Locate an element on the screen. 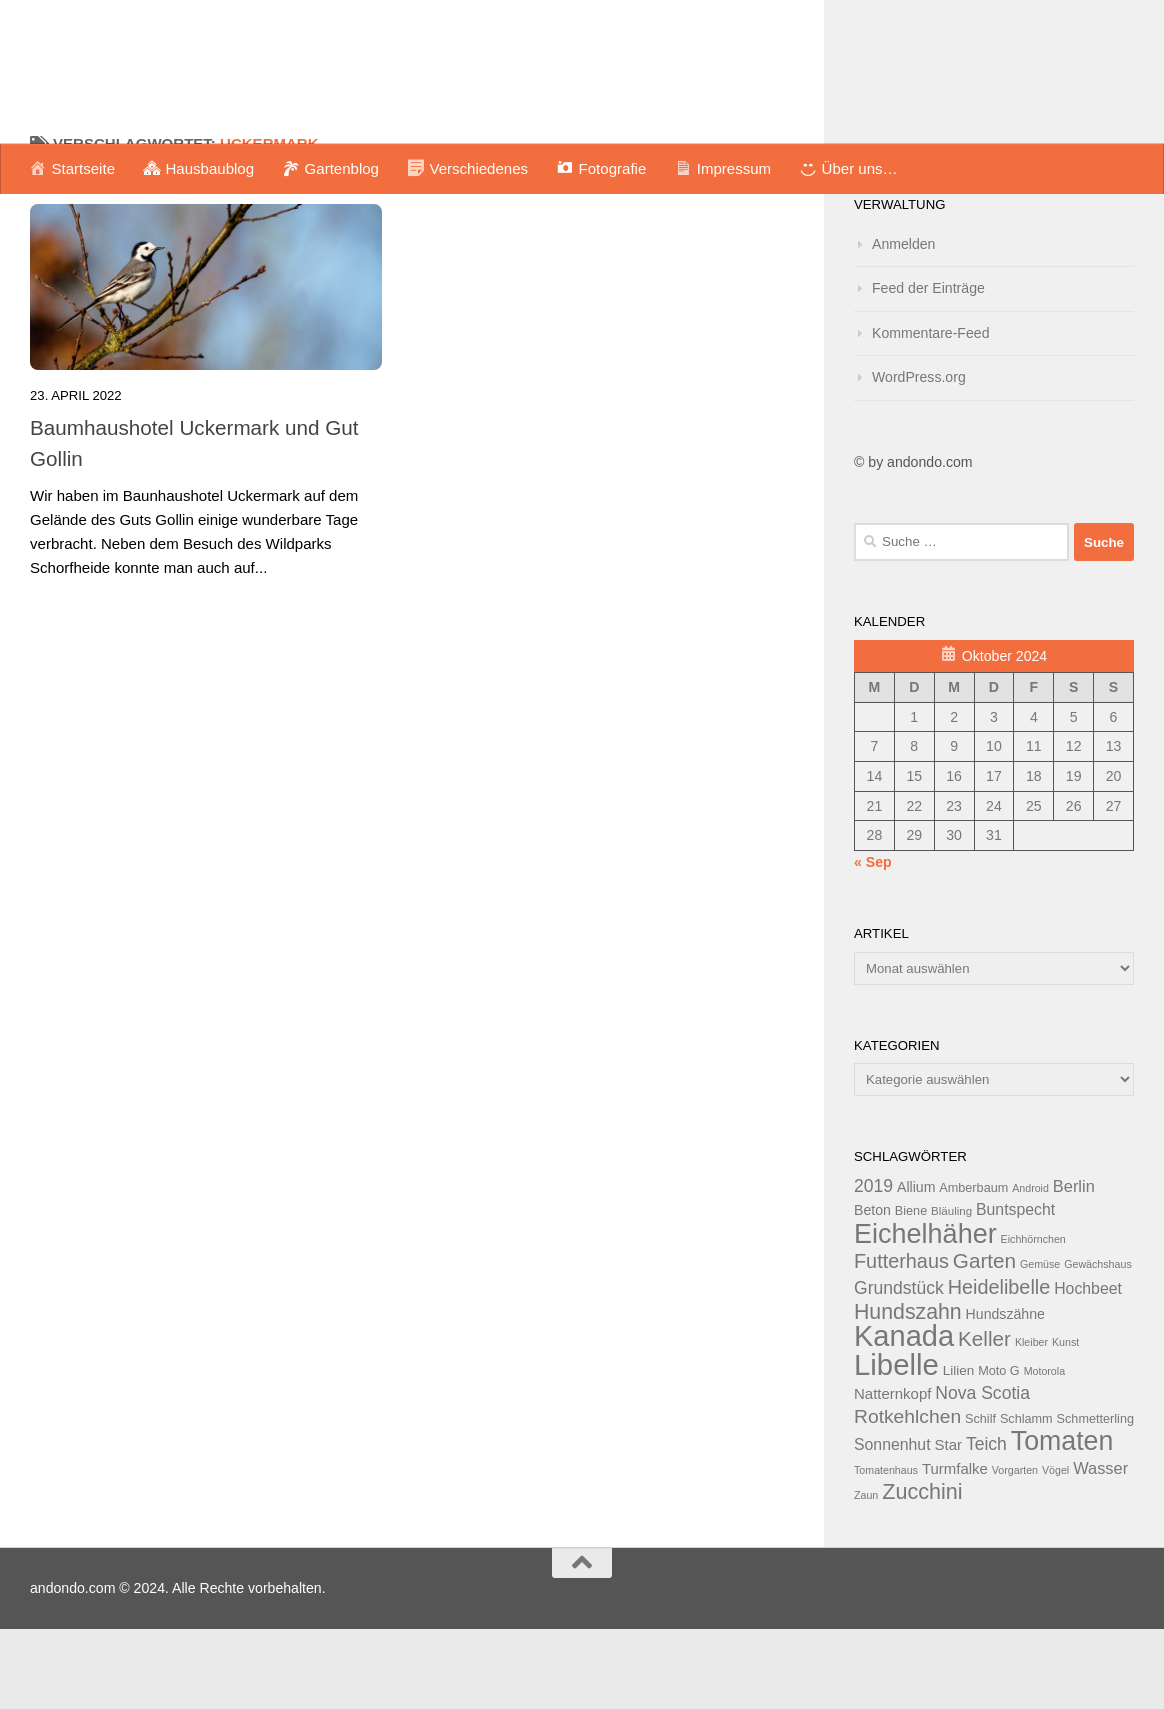  Heidelibelle [Heidelibelle (24 Einträge)] is located at coordinates (999, 1367).